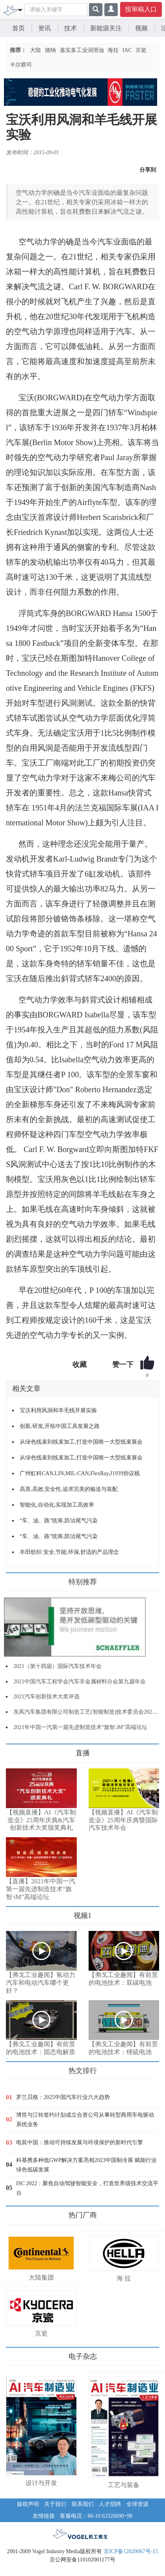 This screenshot has width=165, height=2576. I want to click on 资讯, so click(44, 28).